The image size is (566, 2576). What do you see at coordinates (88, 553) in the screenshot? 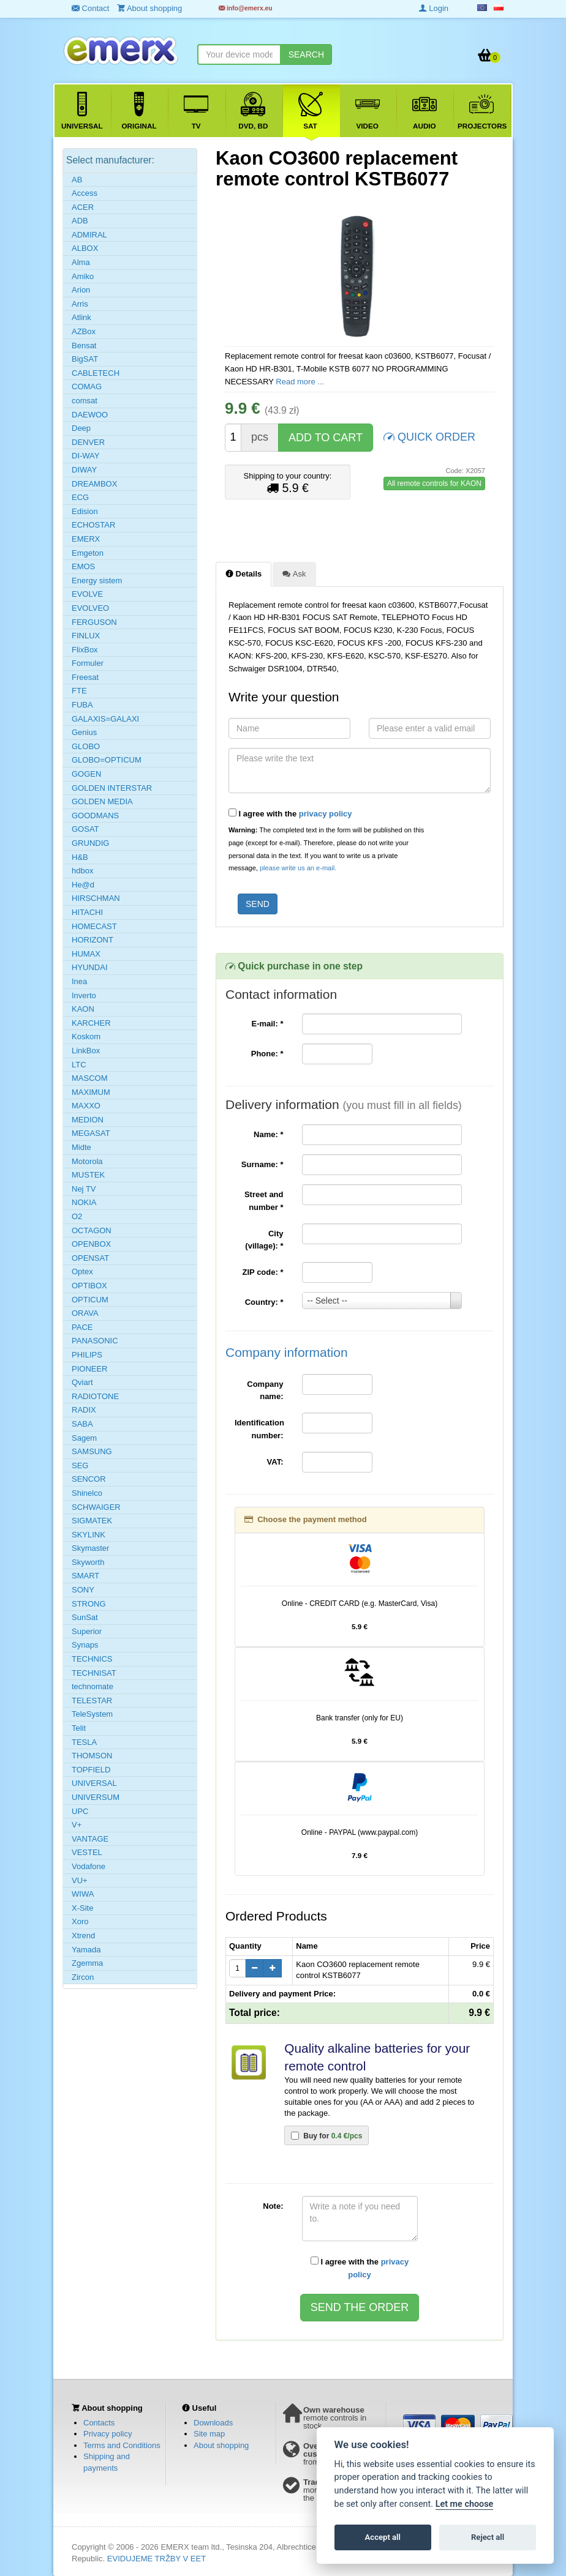
I see `Emgeton` at bounding box center [88, 553].